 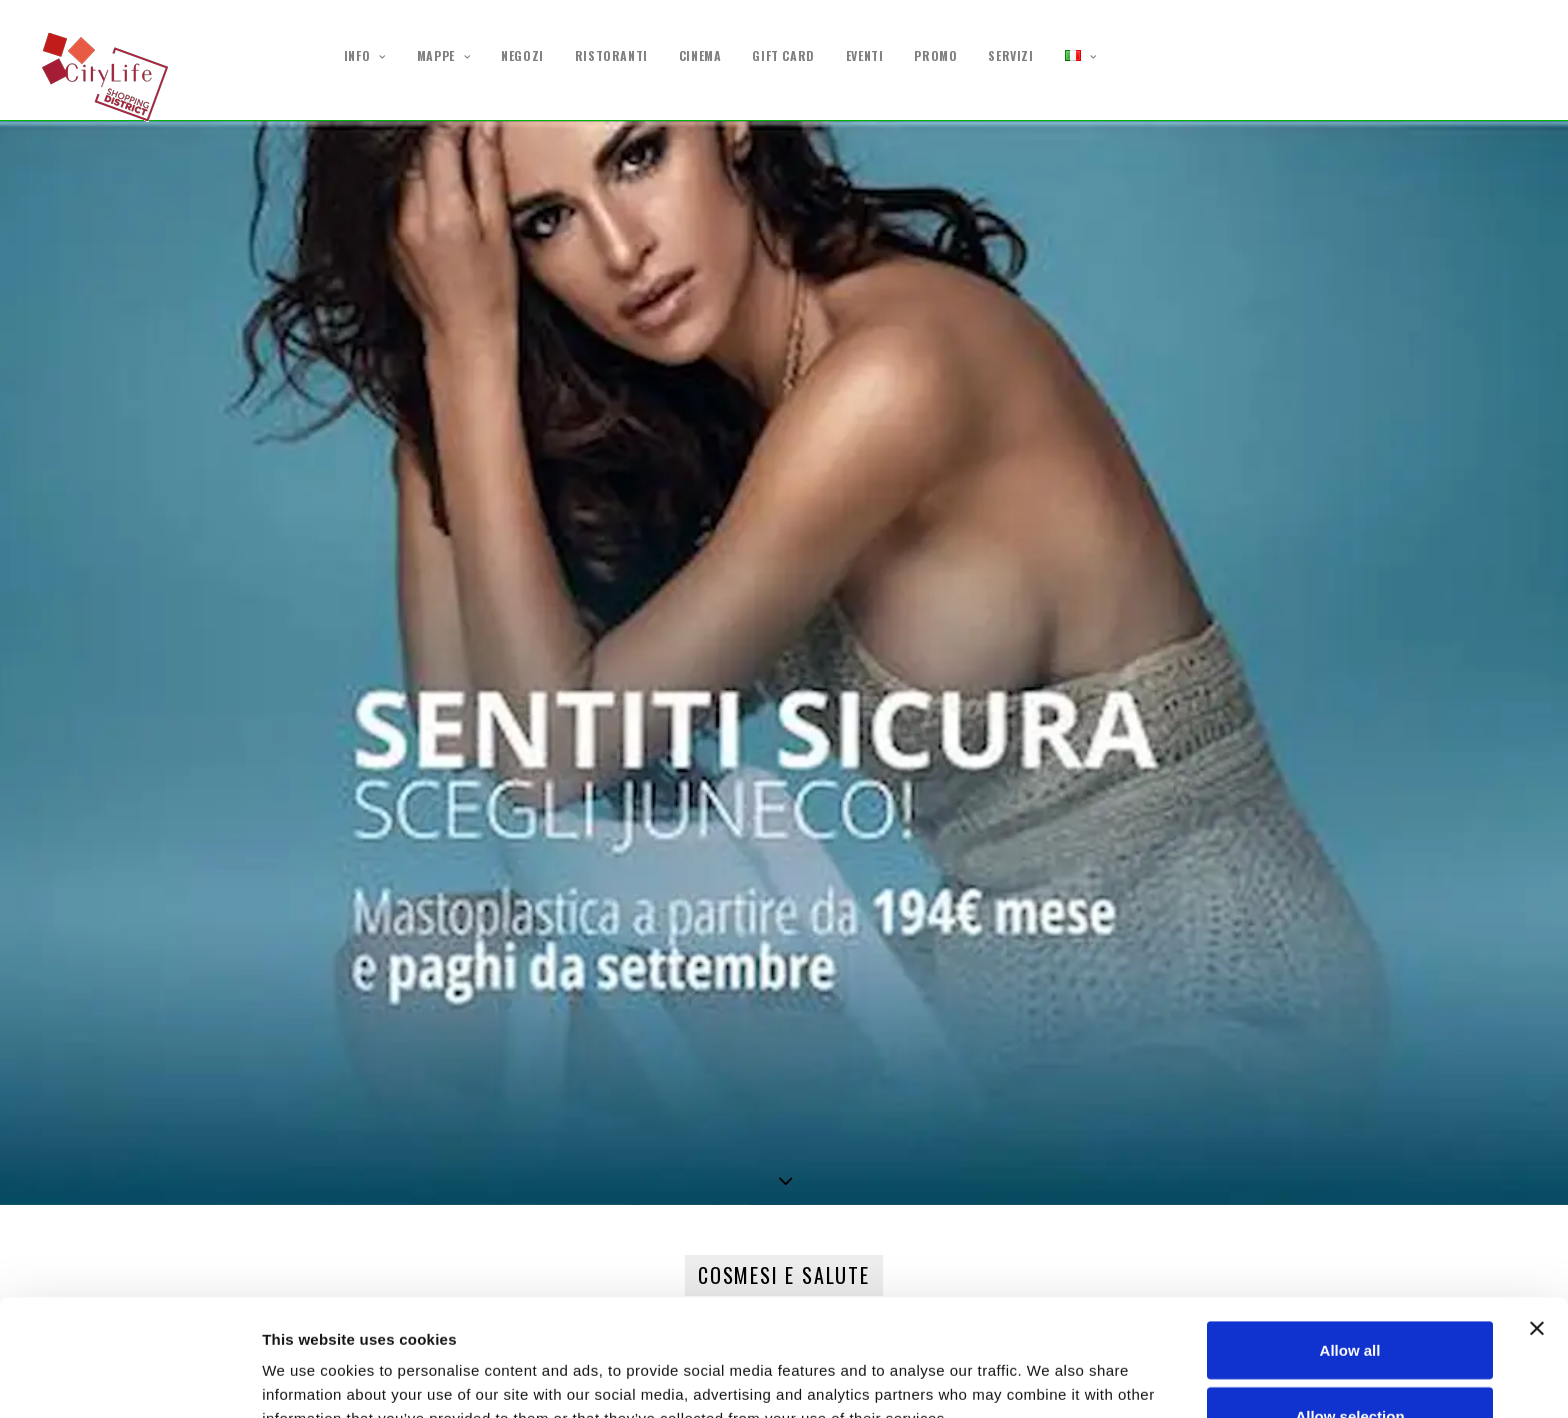 What do you see at coordinates (783, 56) in the screenshot?
I see `GIFT CARD` at bounding box center [783, 56].